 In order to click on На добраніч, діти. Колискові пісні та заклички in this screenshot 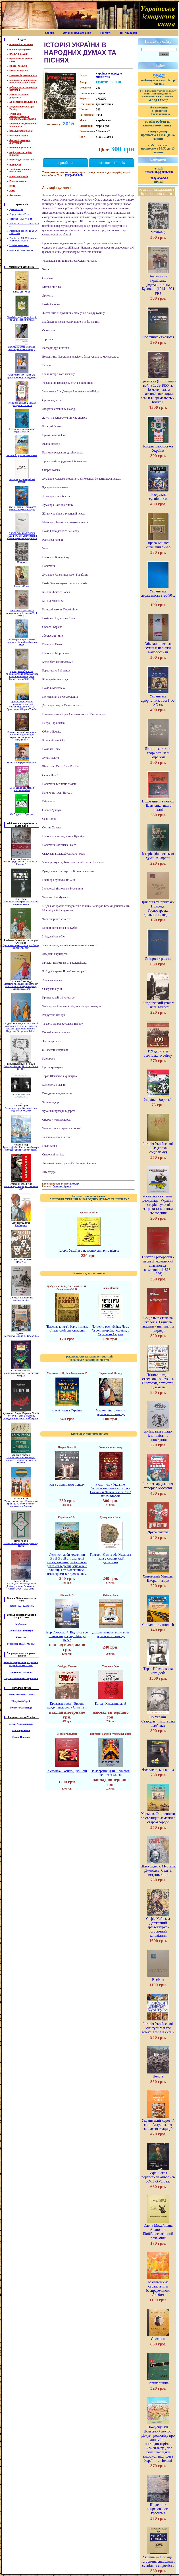, I will do `click(110, 1773)`.